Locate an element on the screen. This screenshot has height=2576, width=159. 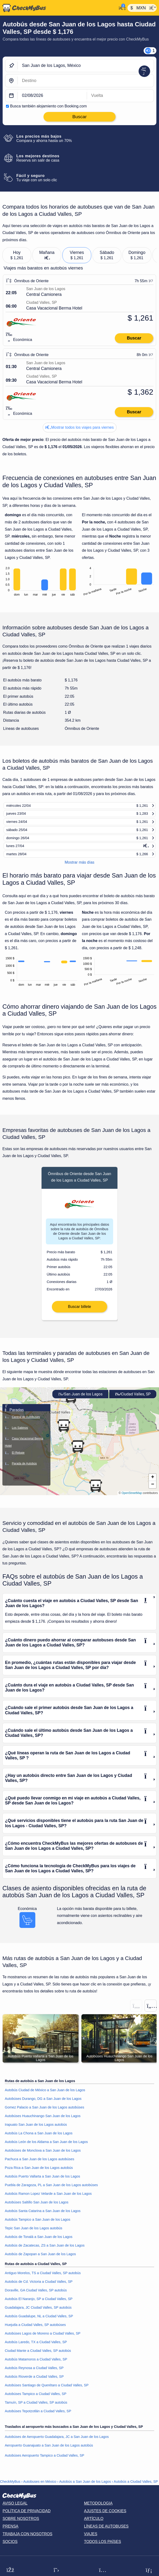
Guadalajara, JC Ciudad Valles, SP autobús is located at coordinates (38, 2321).